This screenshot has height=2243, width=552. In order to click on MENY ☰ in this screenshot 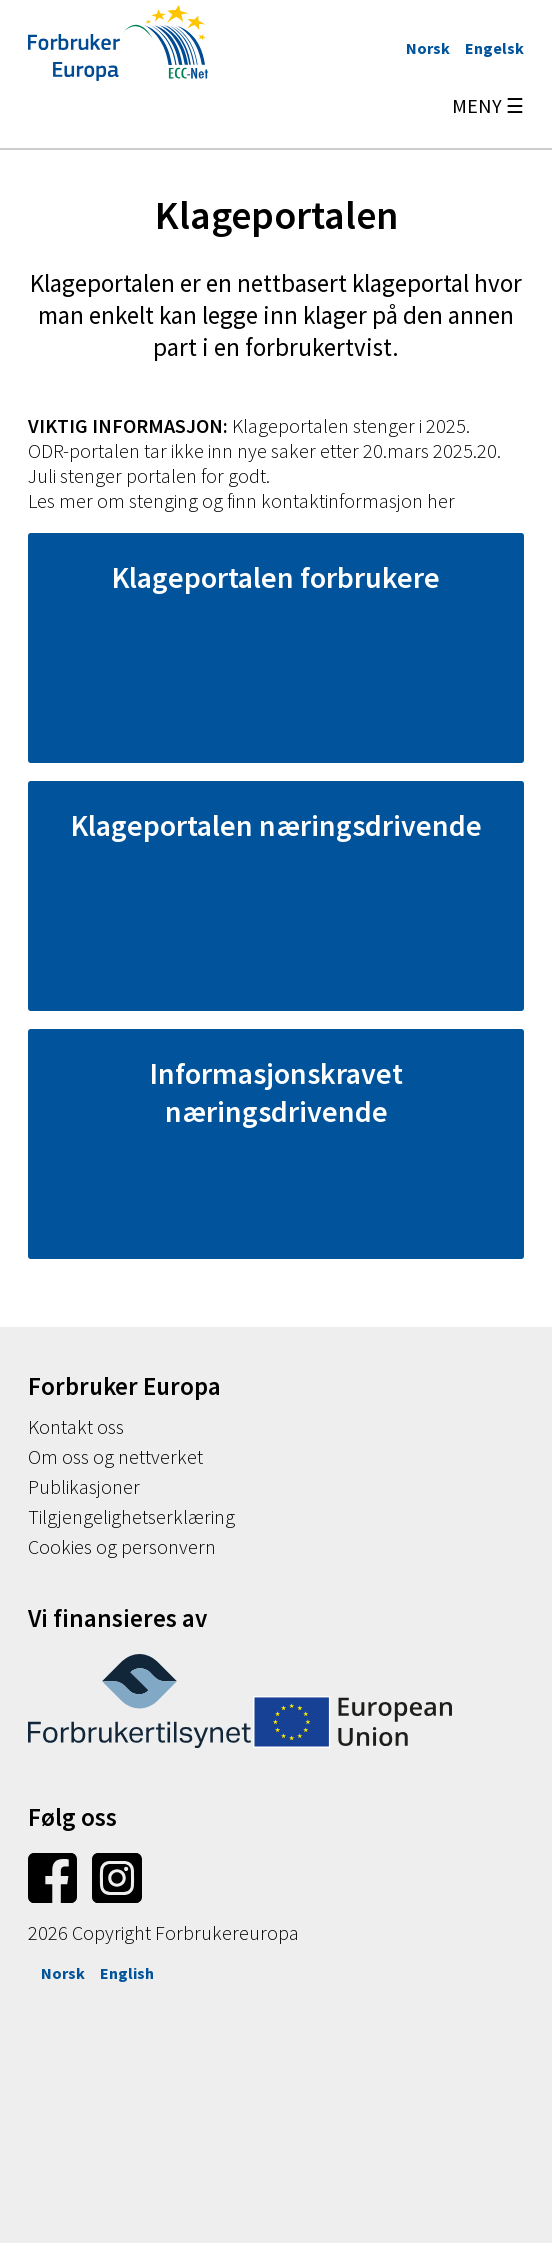, I will do `click(488, 105)`.